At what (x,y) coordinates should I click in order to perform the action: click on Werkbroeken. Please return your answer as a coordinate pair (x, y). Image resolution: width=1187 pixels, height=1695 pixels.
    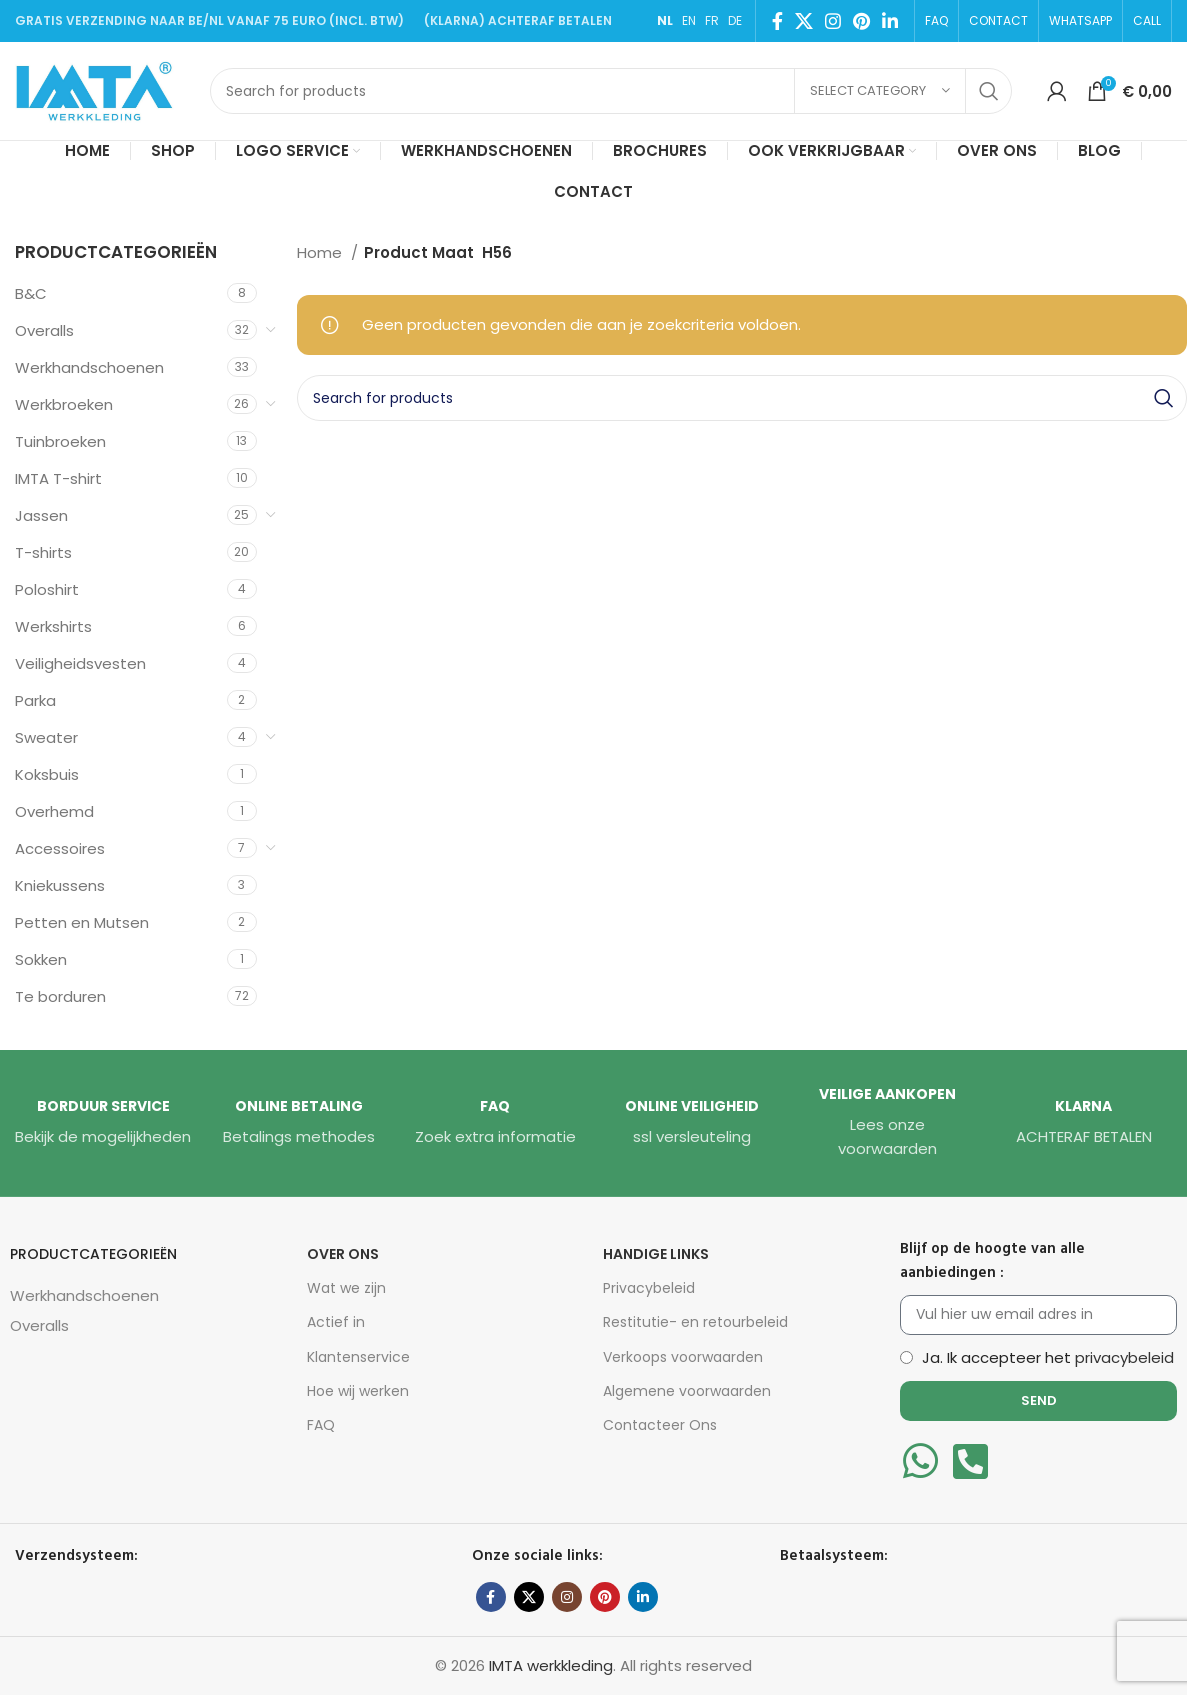
    Looking at the image, I should click on (64, 404).